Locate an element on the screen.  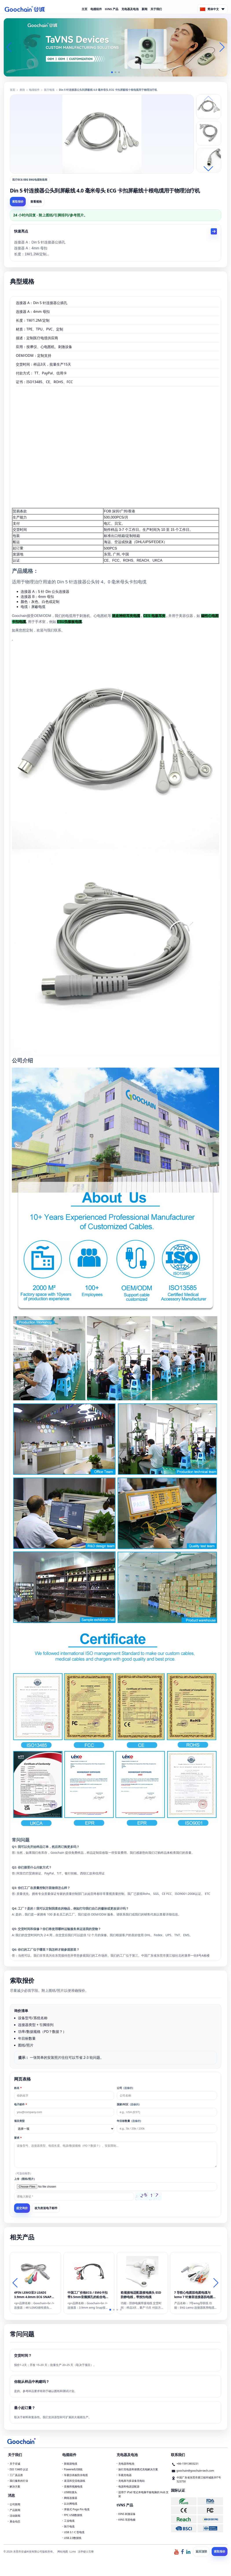
电子邮件 is located at coordinates (20, 2104).